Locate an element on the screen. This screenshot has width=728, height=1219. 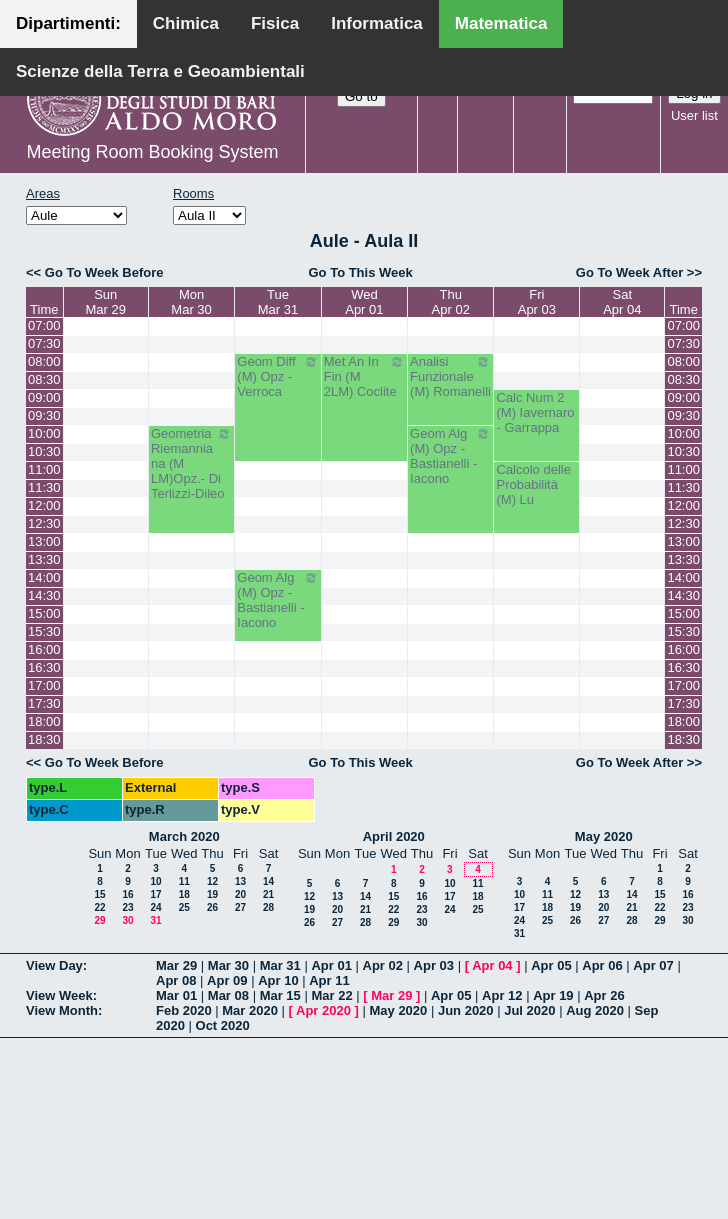
Geom Diff (M) Opz - Verroca is located at coordinates (277, 376).